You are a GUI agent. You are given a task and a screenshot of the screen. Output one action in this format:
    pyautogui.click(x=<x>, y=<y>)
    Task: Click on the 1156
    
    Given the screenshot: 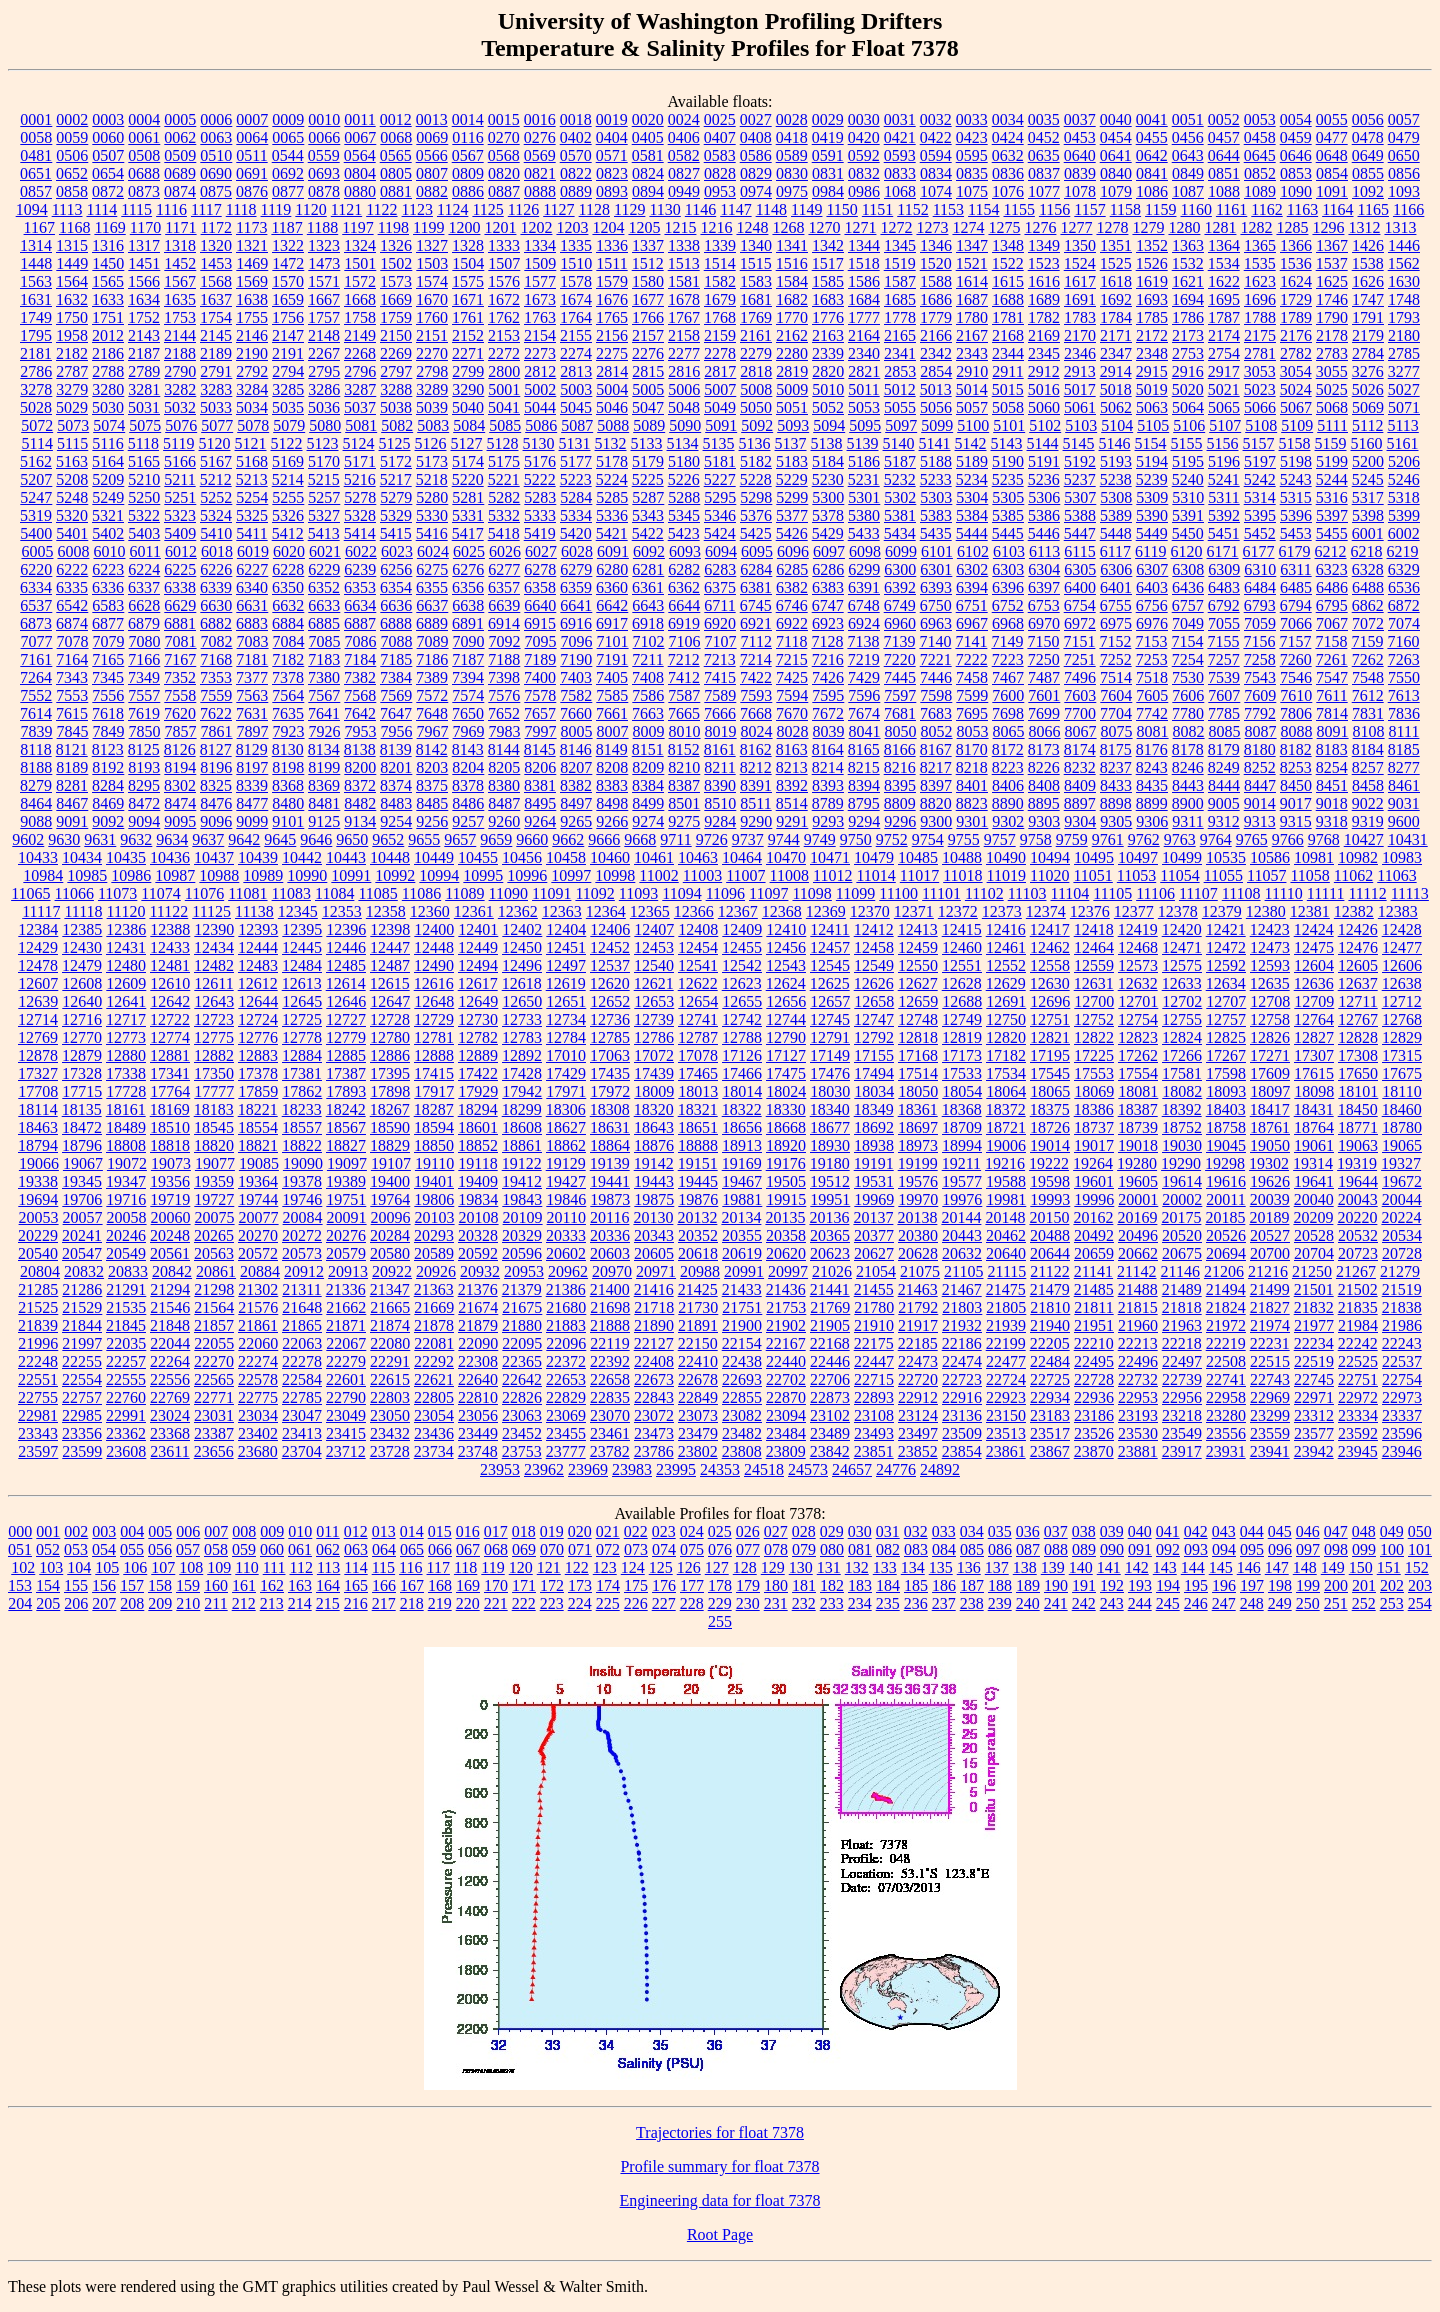 What is the action you would take?
    pyautogui.click(x=1054, y=209)
    